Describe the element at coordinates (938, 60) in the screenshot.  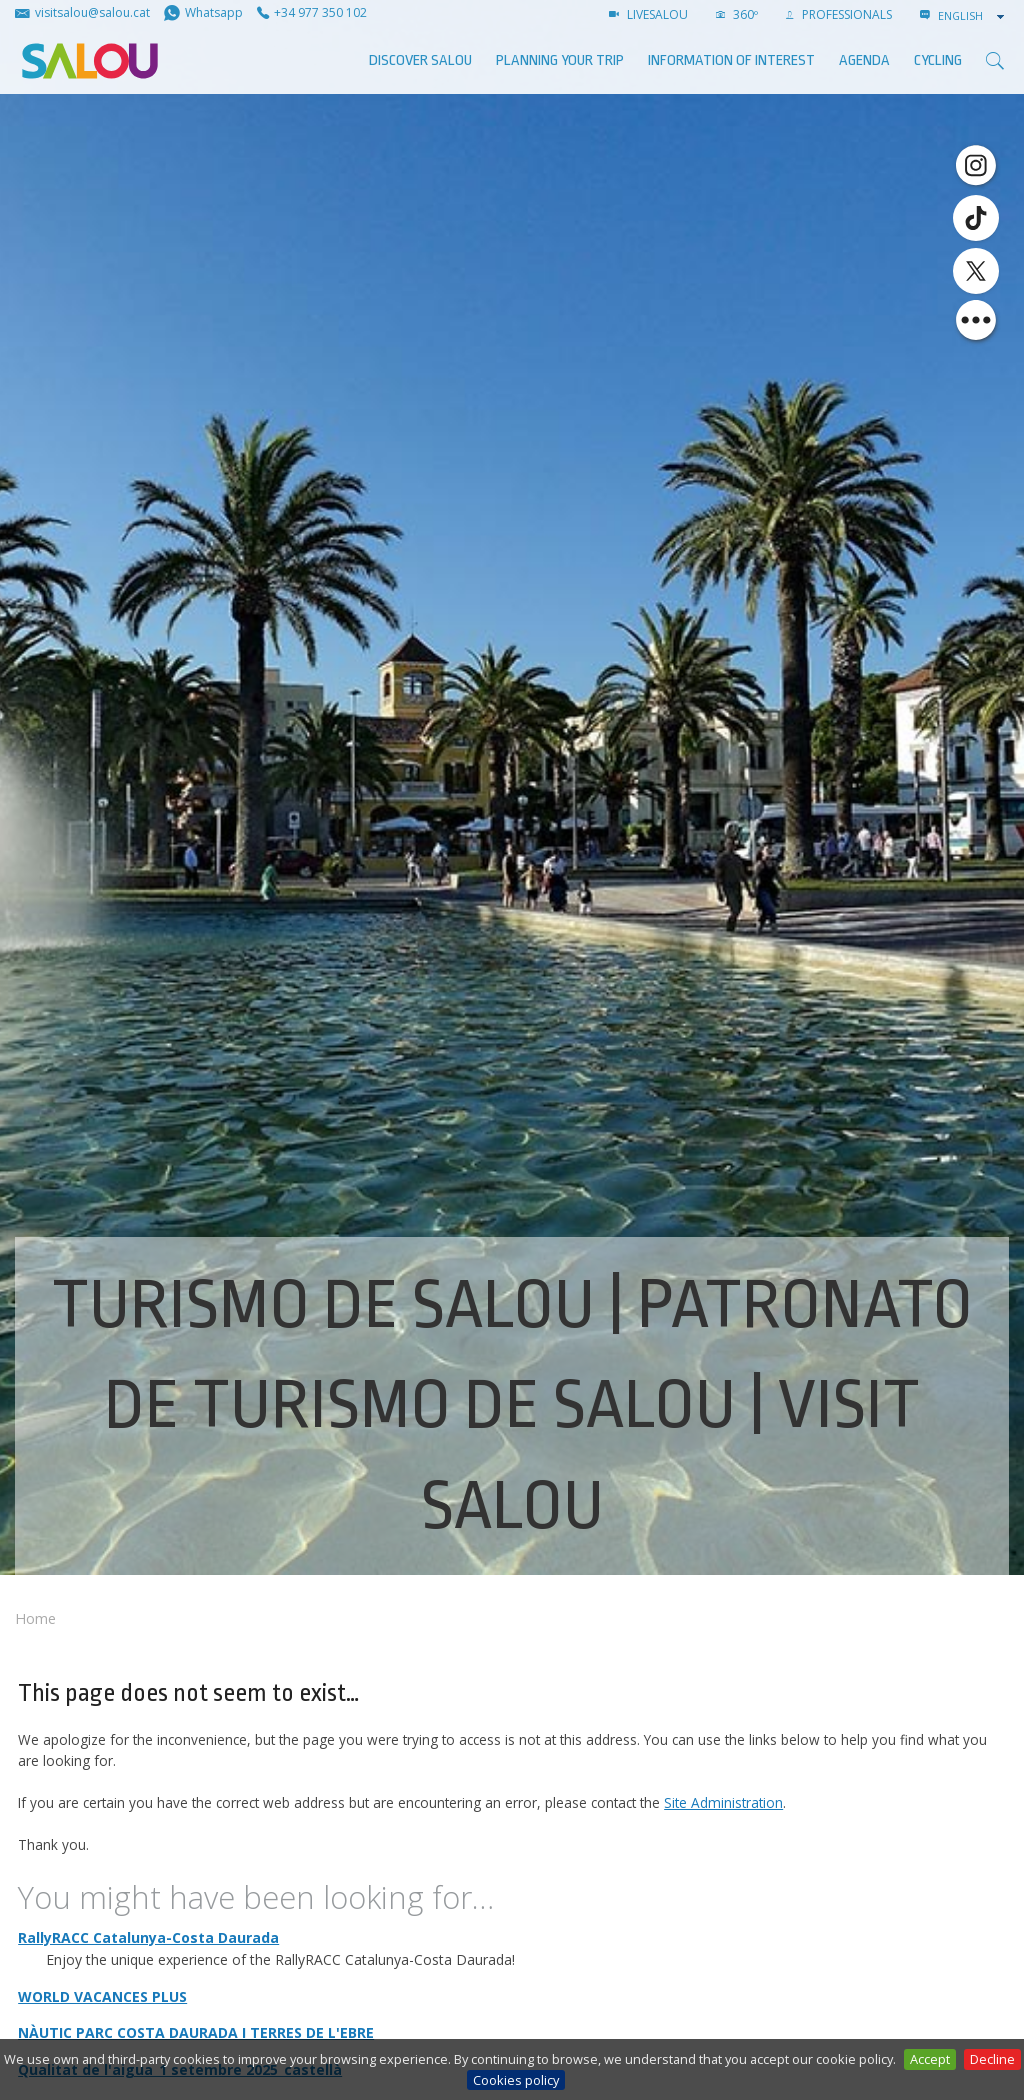
I see `Cycling` at that location.